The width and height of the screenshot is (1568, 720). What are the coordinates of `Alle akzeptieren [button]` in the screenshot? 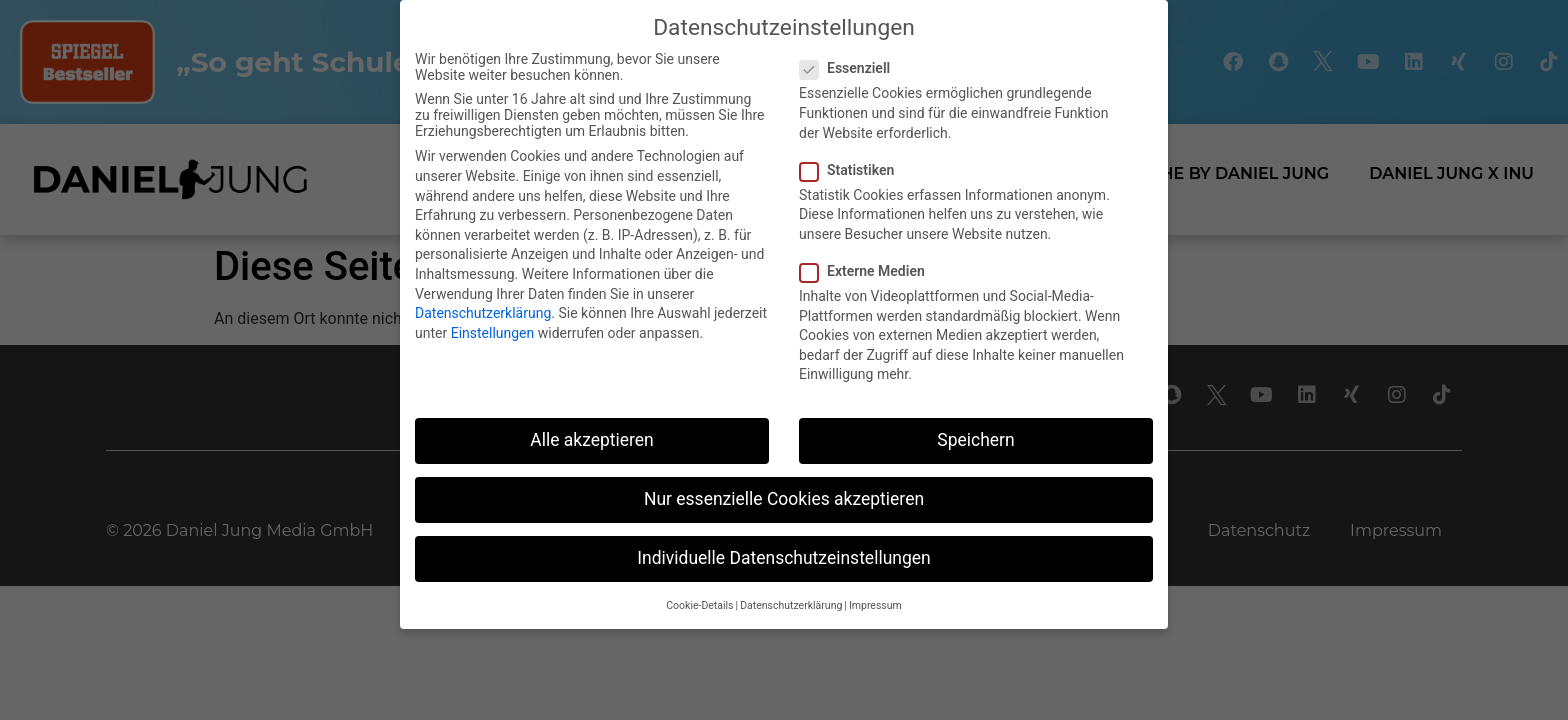 It's located at (592, 440).